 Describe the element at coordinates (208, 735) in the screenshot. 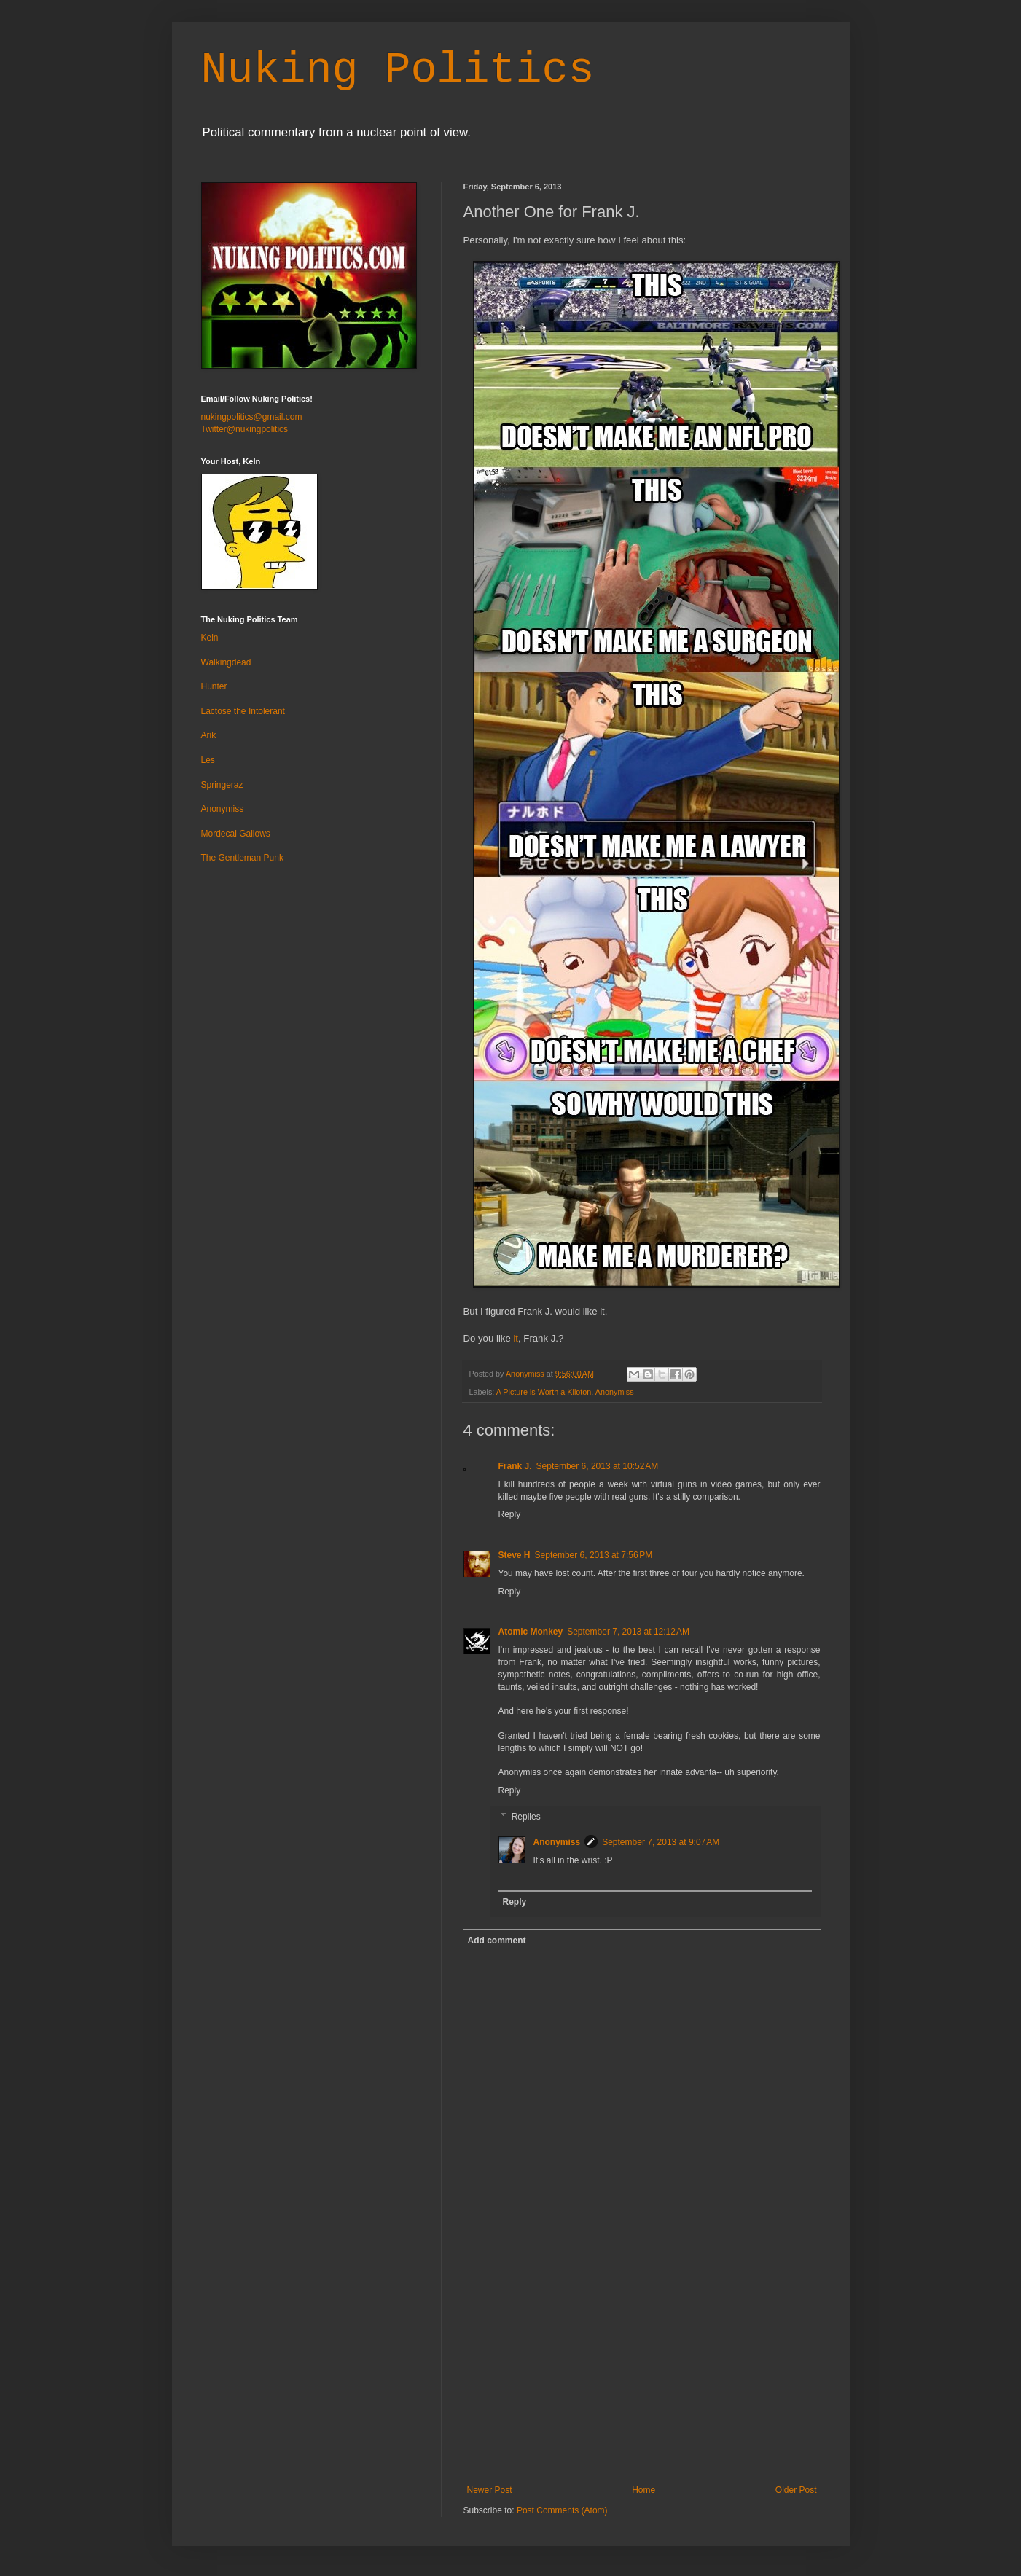

I see `Arik` at that location.